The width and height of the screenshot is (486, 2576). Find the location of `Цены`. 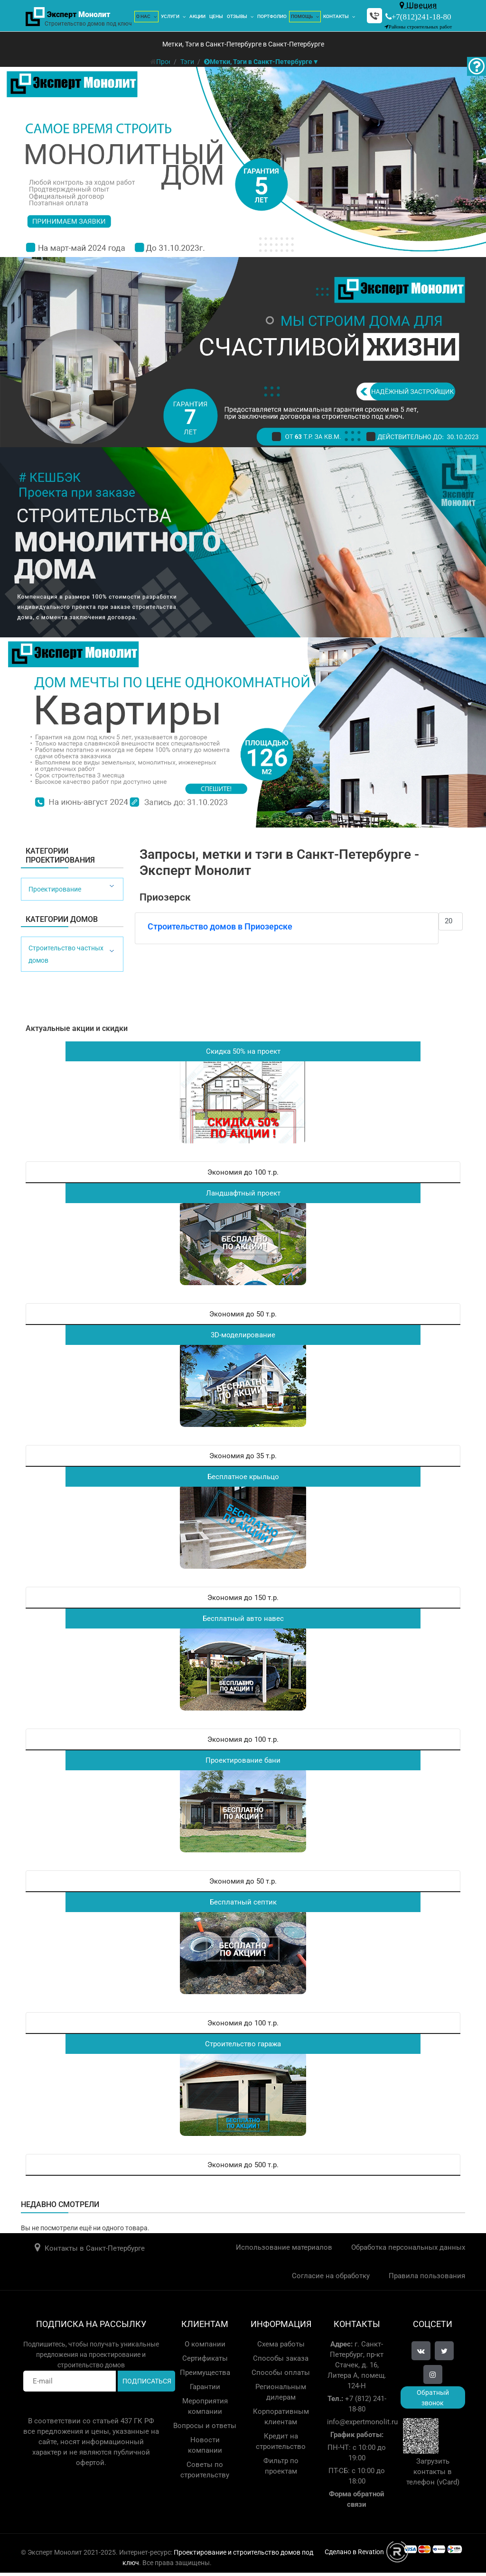

Цены is located at coordinates (216, 16).